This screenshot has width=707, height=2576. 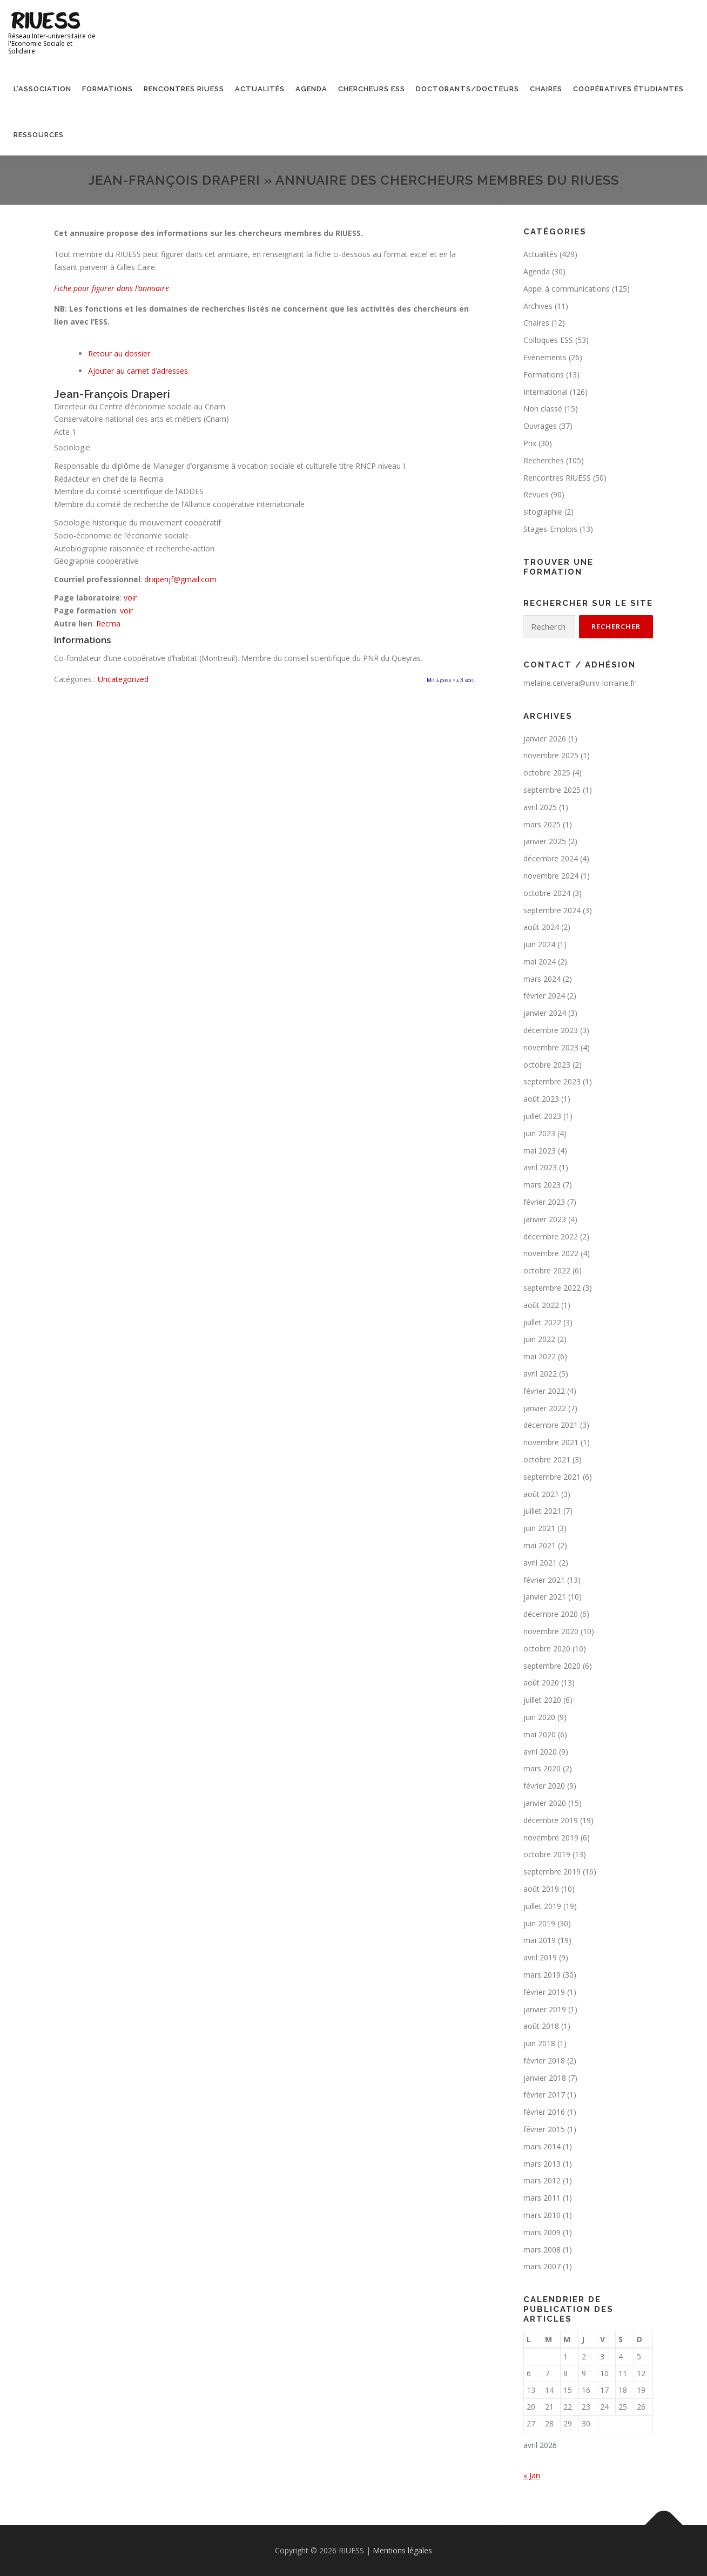 I want to click on janvier 2023, so click(x=544, y=1219).